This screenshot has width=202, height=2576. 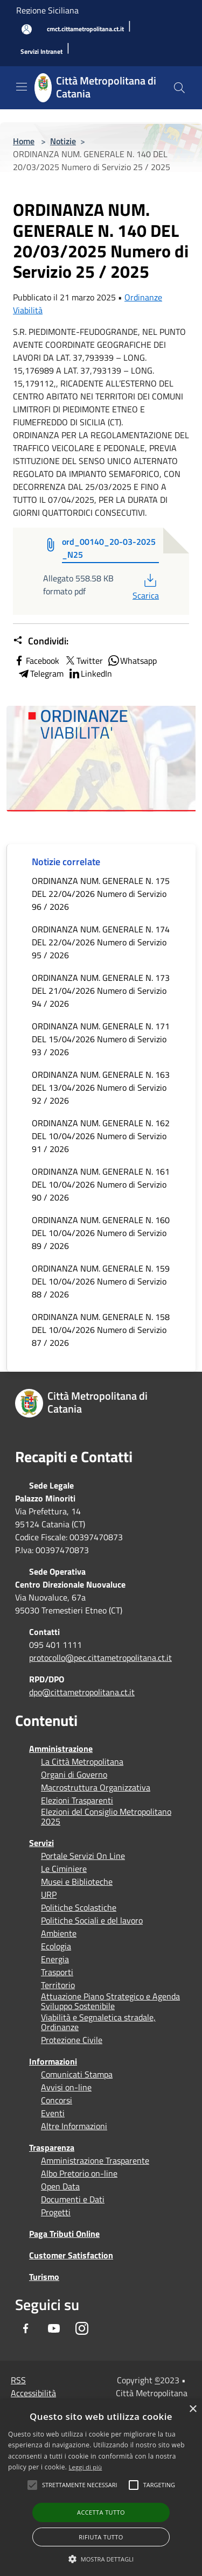 What do you see at coordinates (36, 660) in the screenshot?
I see `Facebook` at bounding box center [36, 660].